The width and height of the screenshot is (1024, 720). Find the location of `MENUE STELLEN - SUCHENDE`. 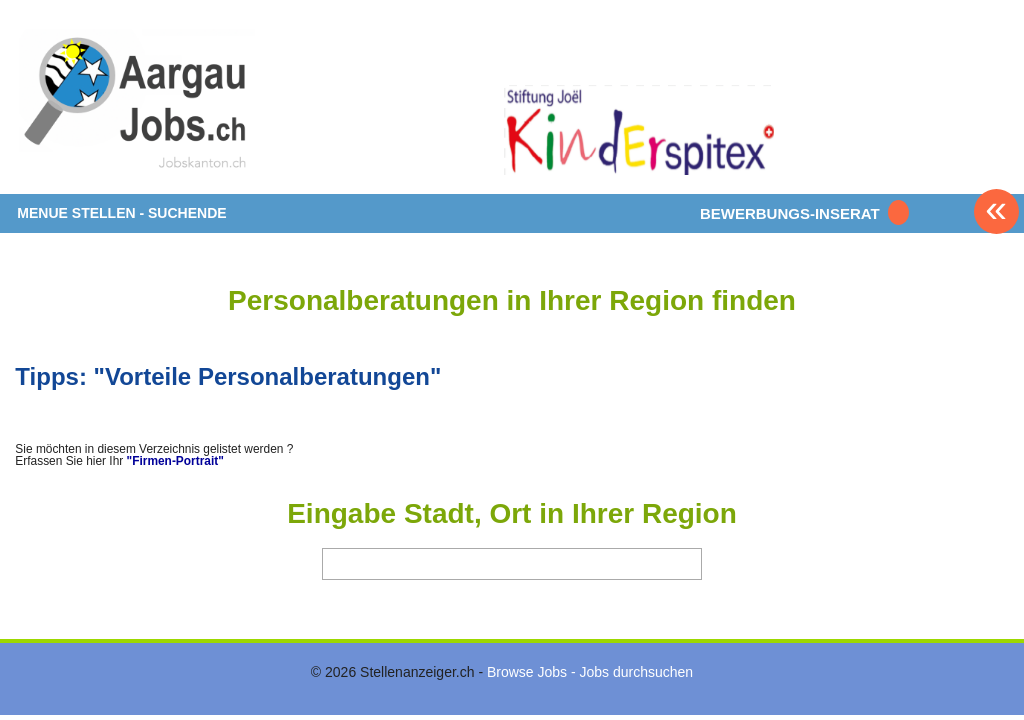

MENUE STELLEN - SUCHENDE is located at coordinates (121, 213).